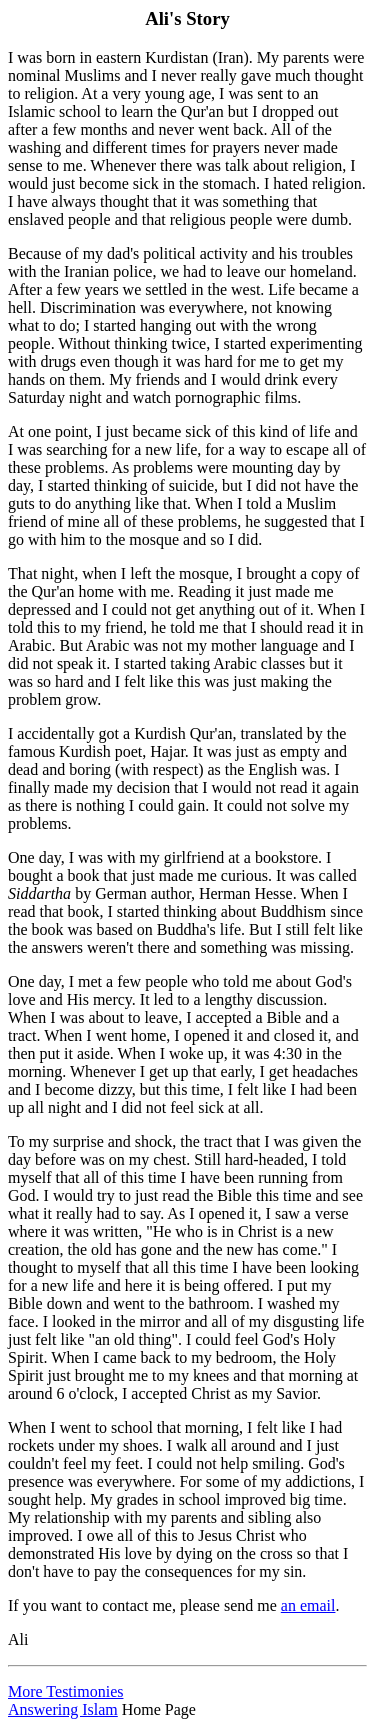  What do you see at coordinates (63, 1709) in the screenshot?
I see `Answering Islam` at bounding box center [63, 1709].